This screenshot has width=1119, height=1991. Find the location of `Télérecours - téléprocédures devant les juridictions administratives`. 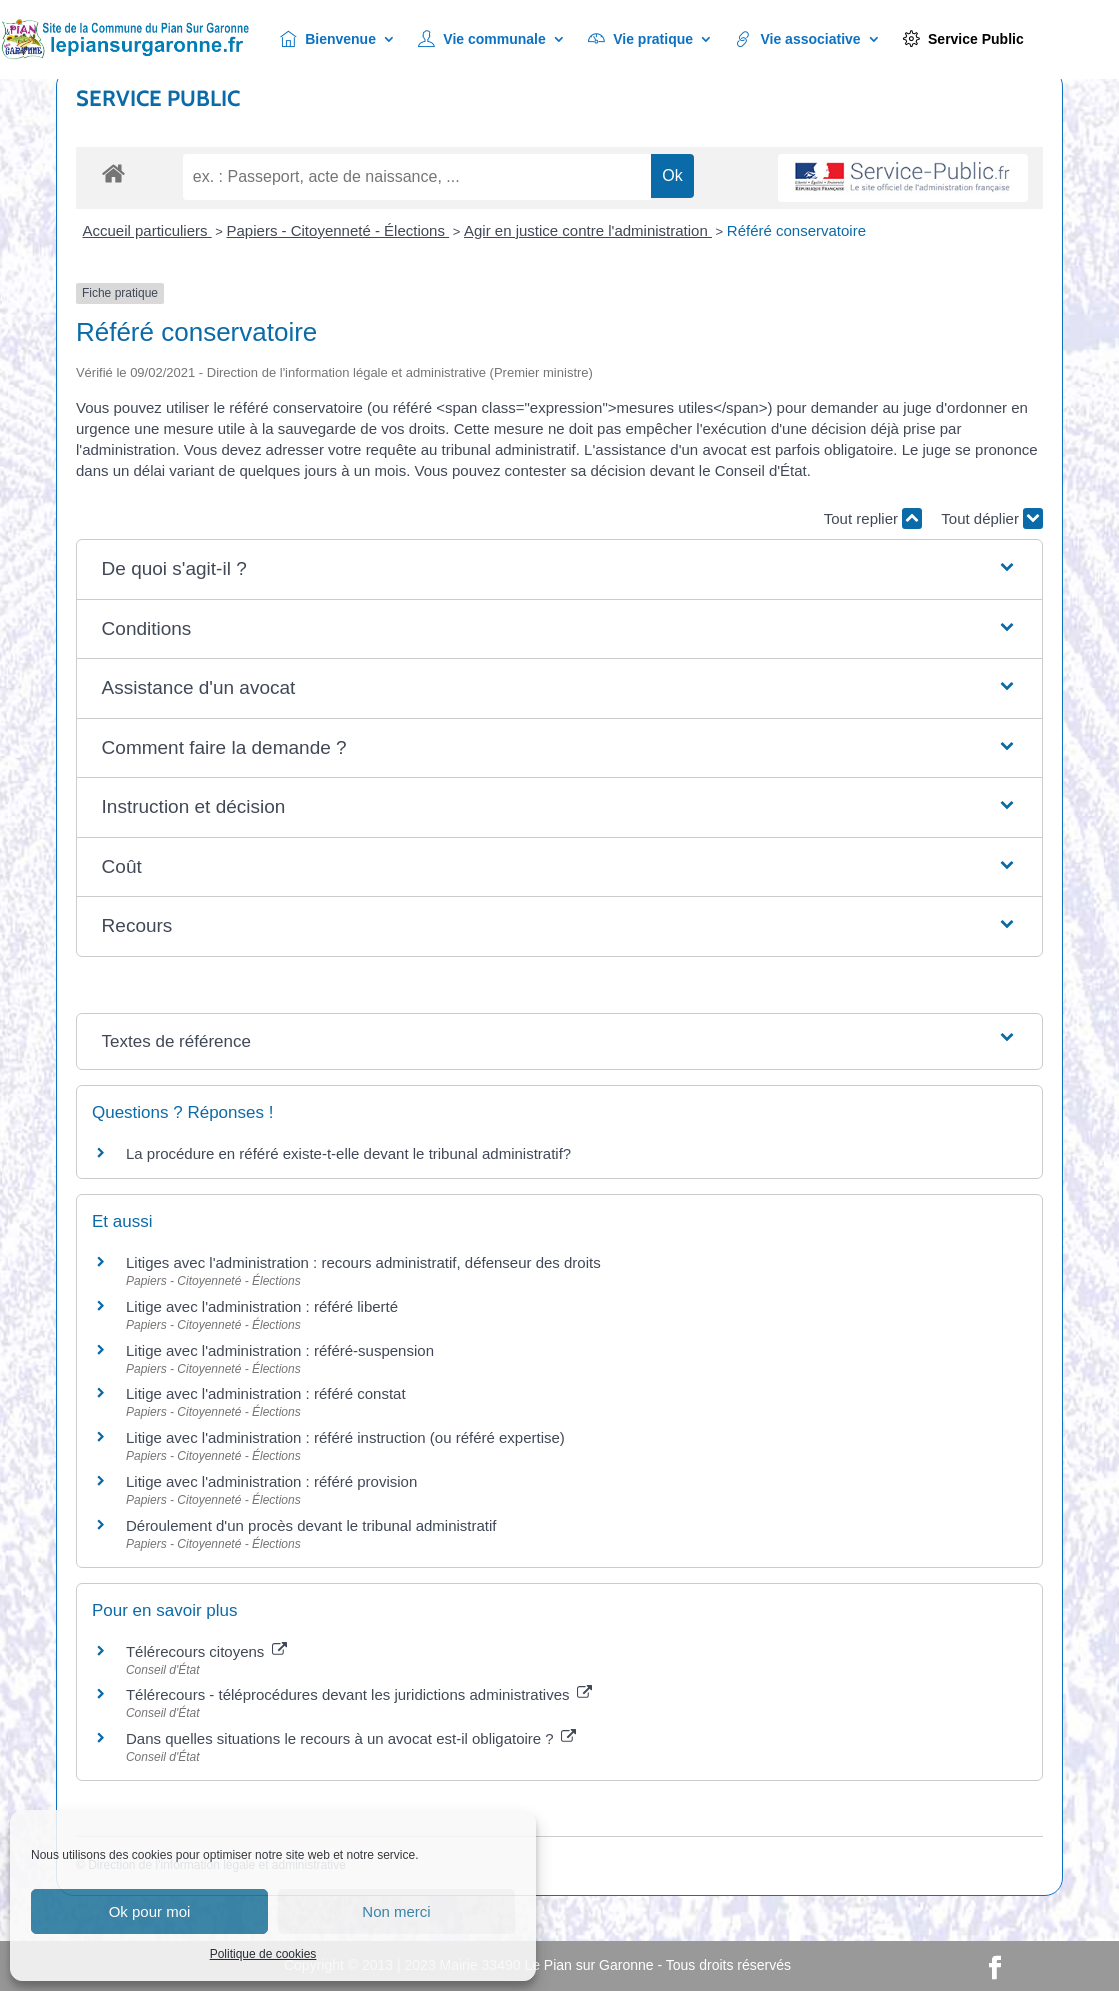

Télérecours - téléprocédures devant les juridictions administratives is located at coordinates (359, 1694).